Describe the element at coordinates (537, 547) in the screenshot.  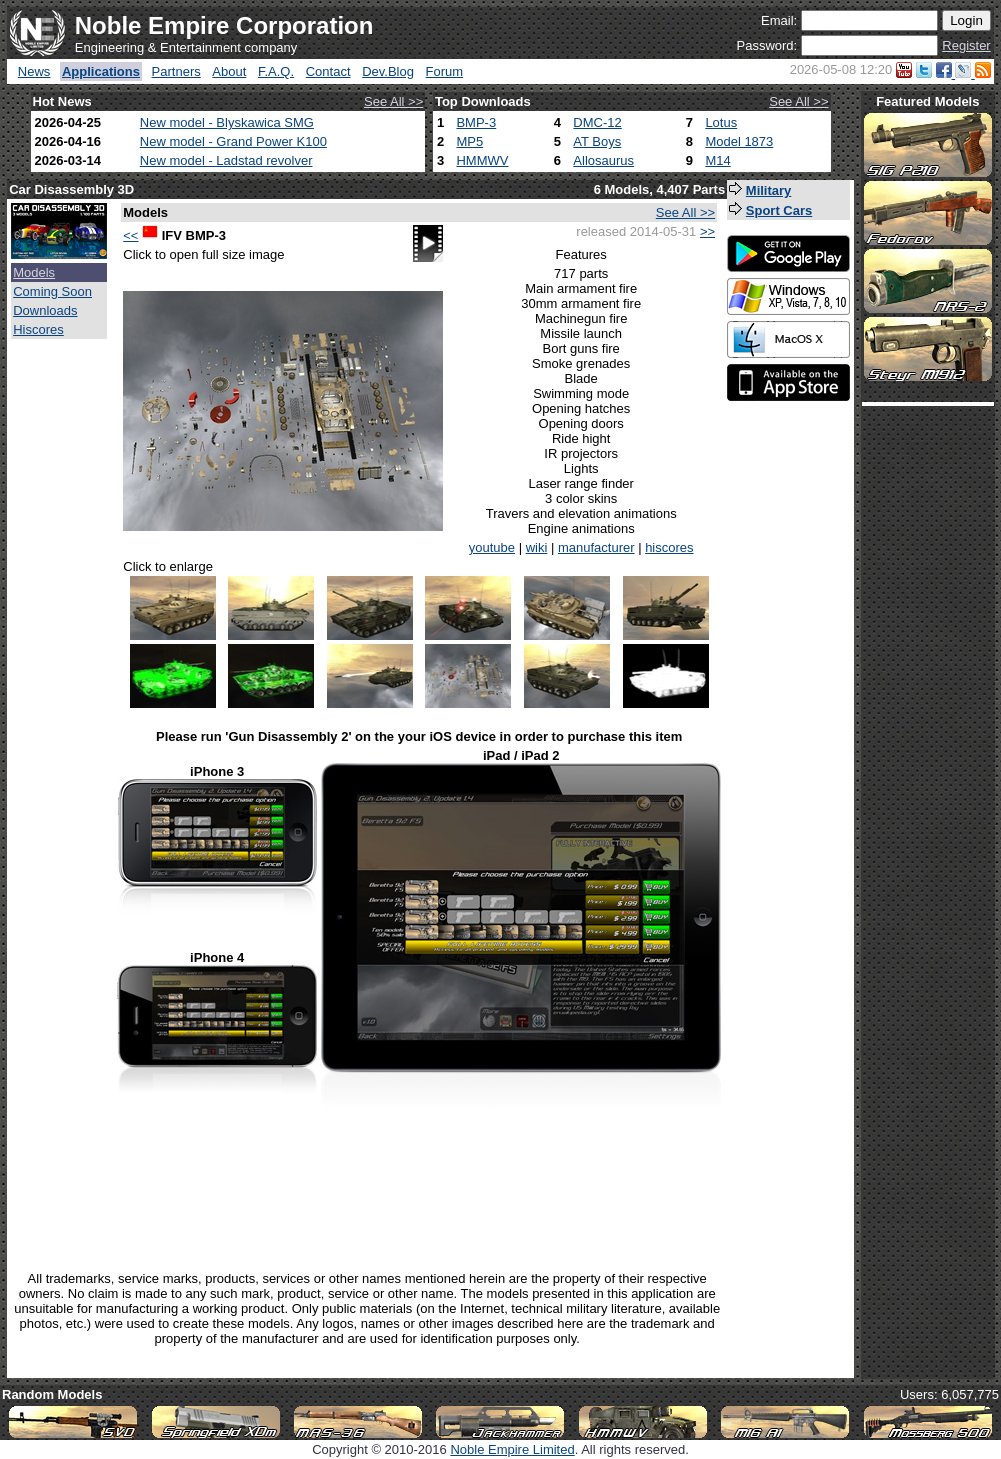
I see `wiki` at that location.